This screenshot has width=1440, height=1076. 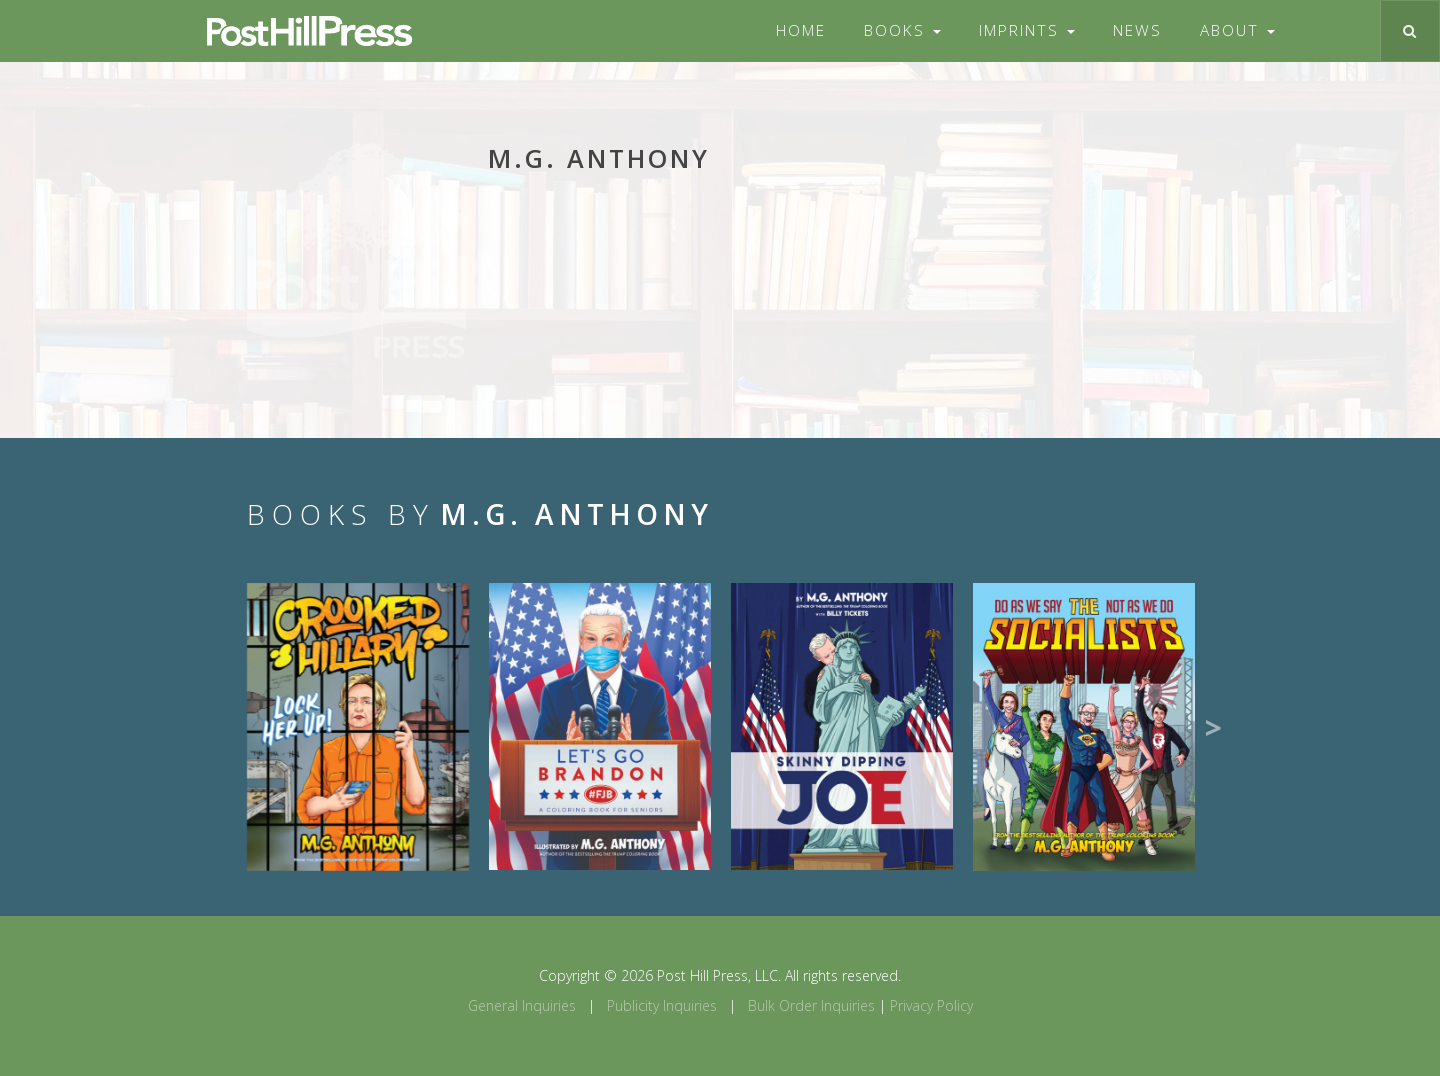 I want to click on News, so click(x=1137, y=30).